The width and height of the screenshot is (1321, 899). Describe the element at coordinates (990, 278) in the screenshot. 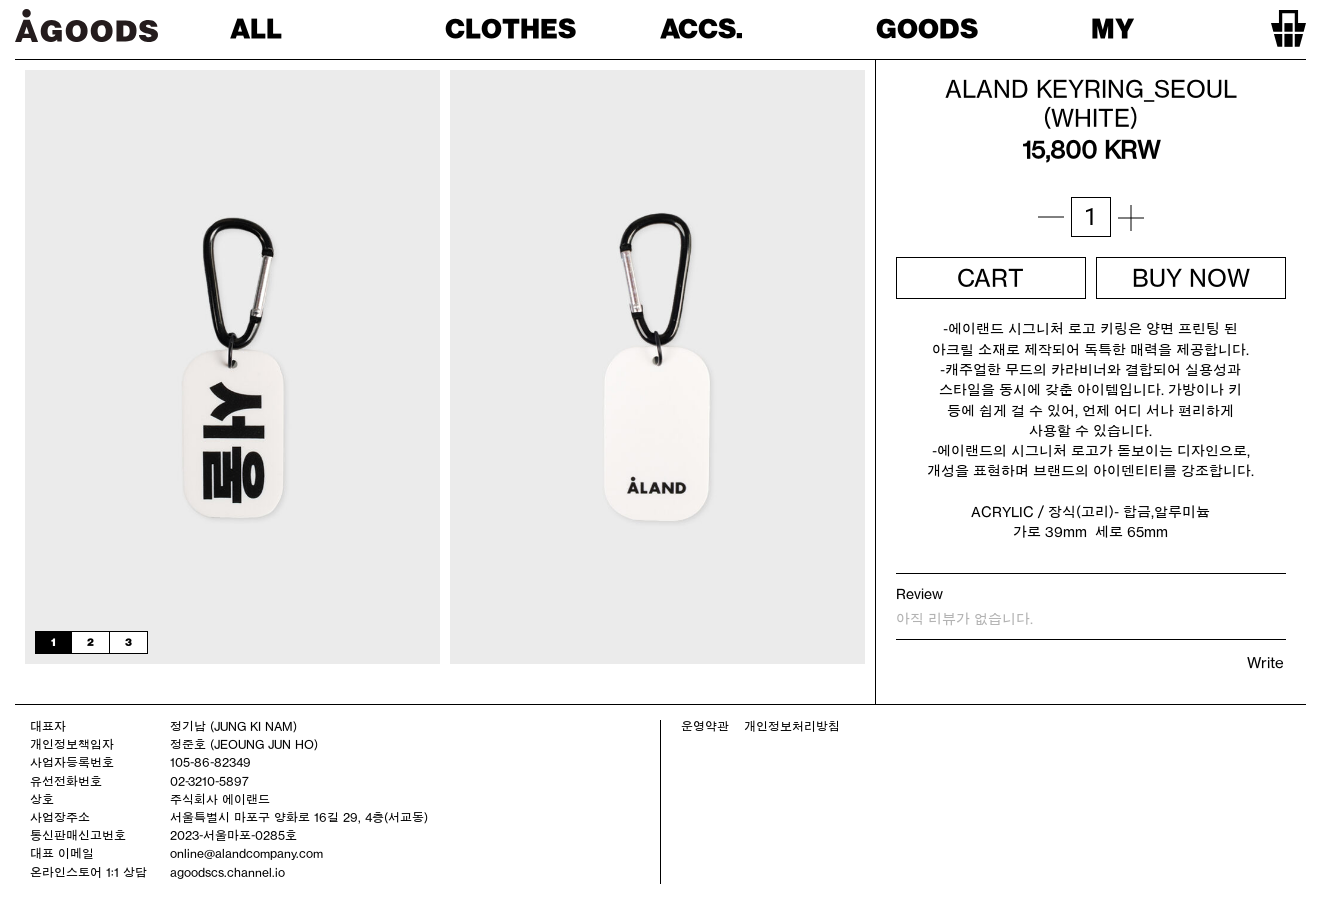

I see `CART` at that location.